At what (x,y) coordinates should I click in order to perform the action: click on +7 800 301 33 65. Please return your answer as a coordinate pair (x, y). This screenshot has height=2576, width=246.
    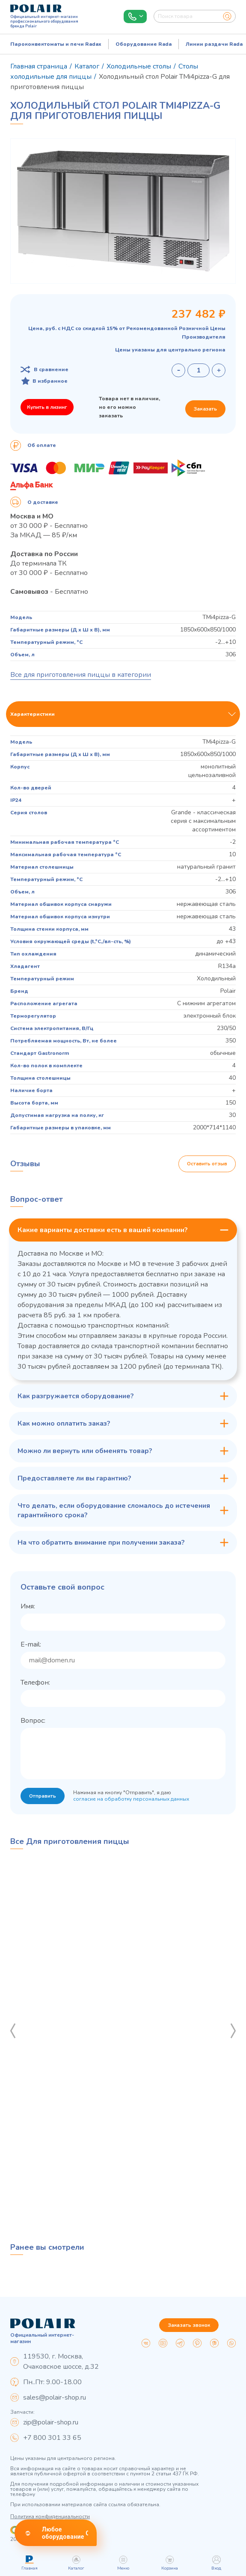
    Looking at the image, I should click on (52, 2437).